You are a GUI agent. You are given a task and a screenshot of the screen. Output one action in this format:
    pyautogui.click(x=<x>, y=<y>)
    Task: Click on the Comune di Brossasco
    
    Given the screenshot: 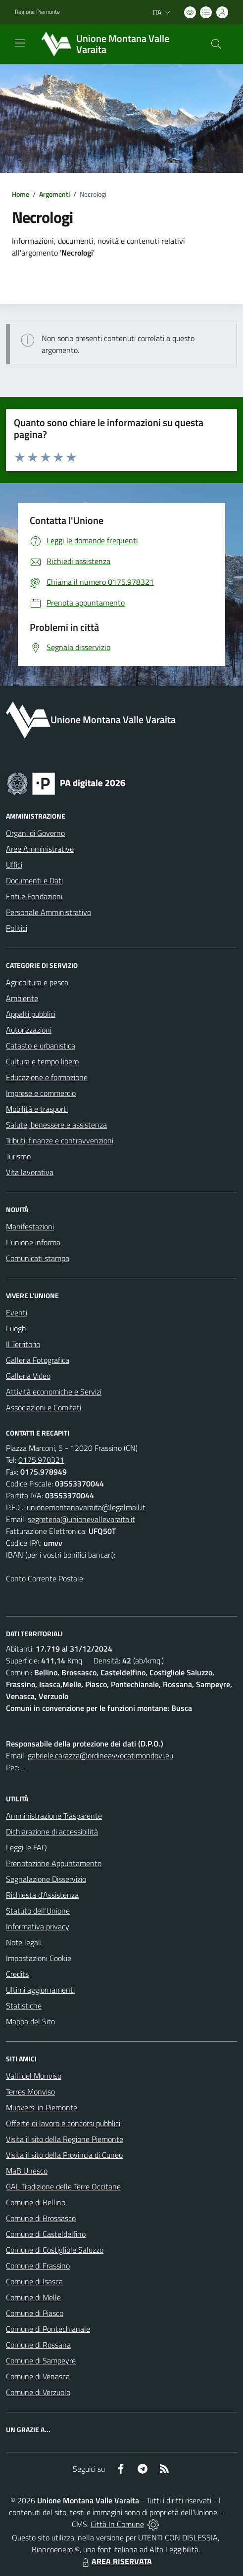 What is the action you would take?
    pyautogui.click(x=41, y=2218)
    